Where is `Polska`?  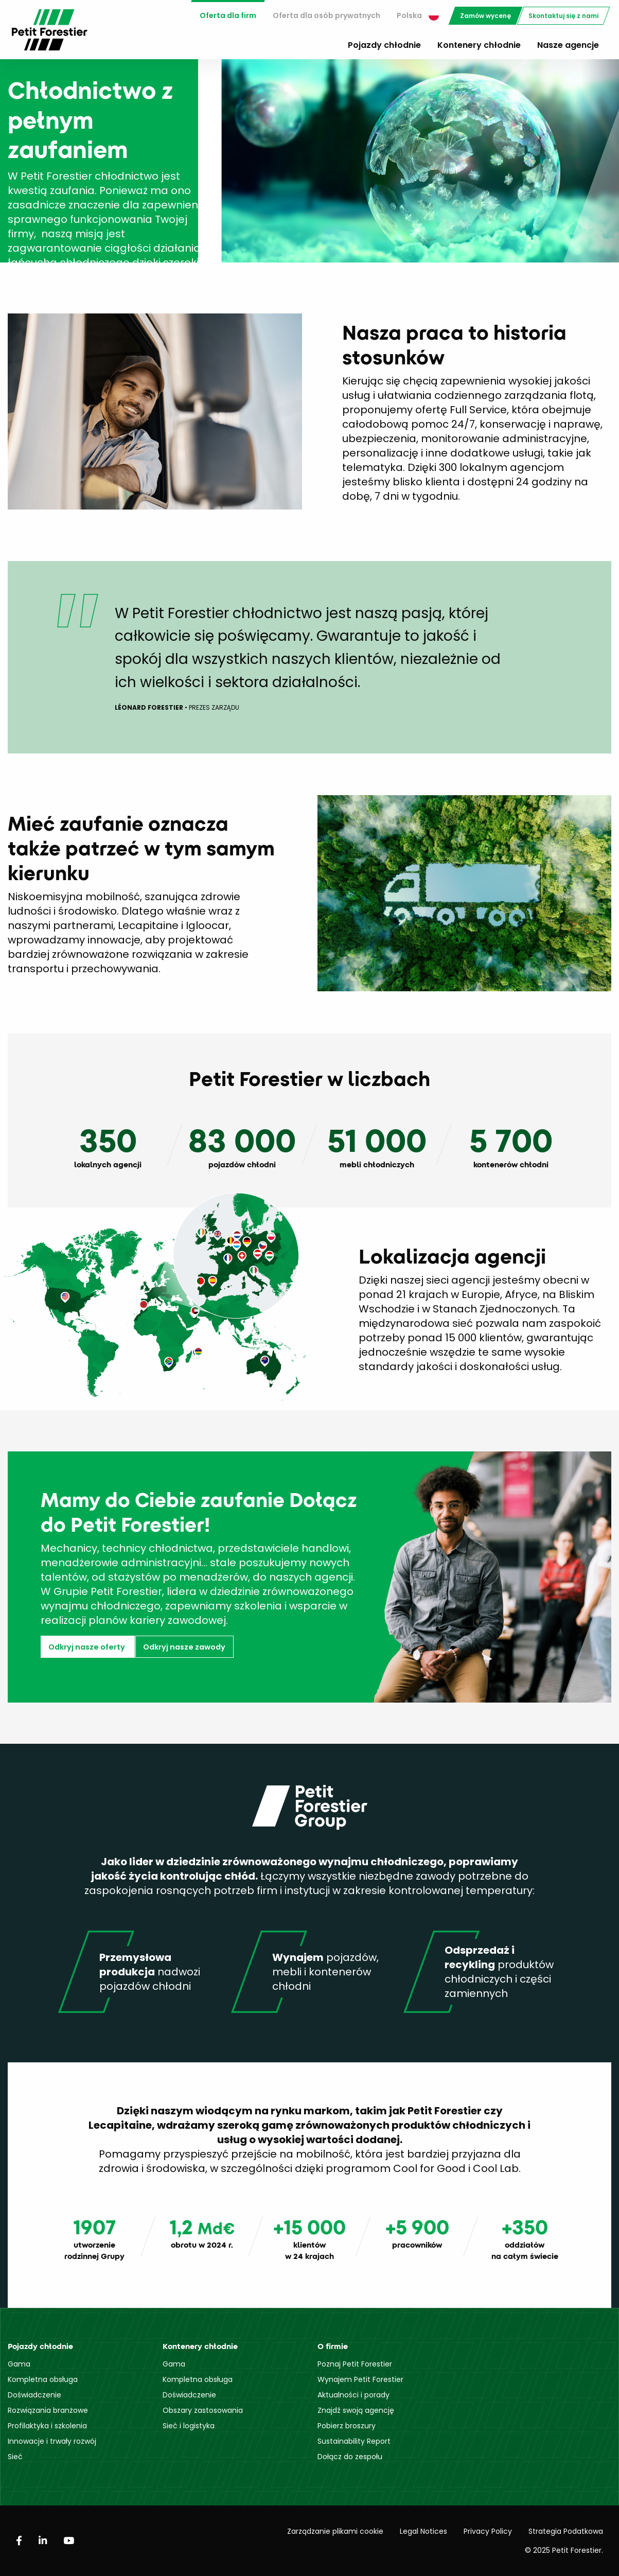 Polska is located at coordinates (418, 15).